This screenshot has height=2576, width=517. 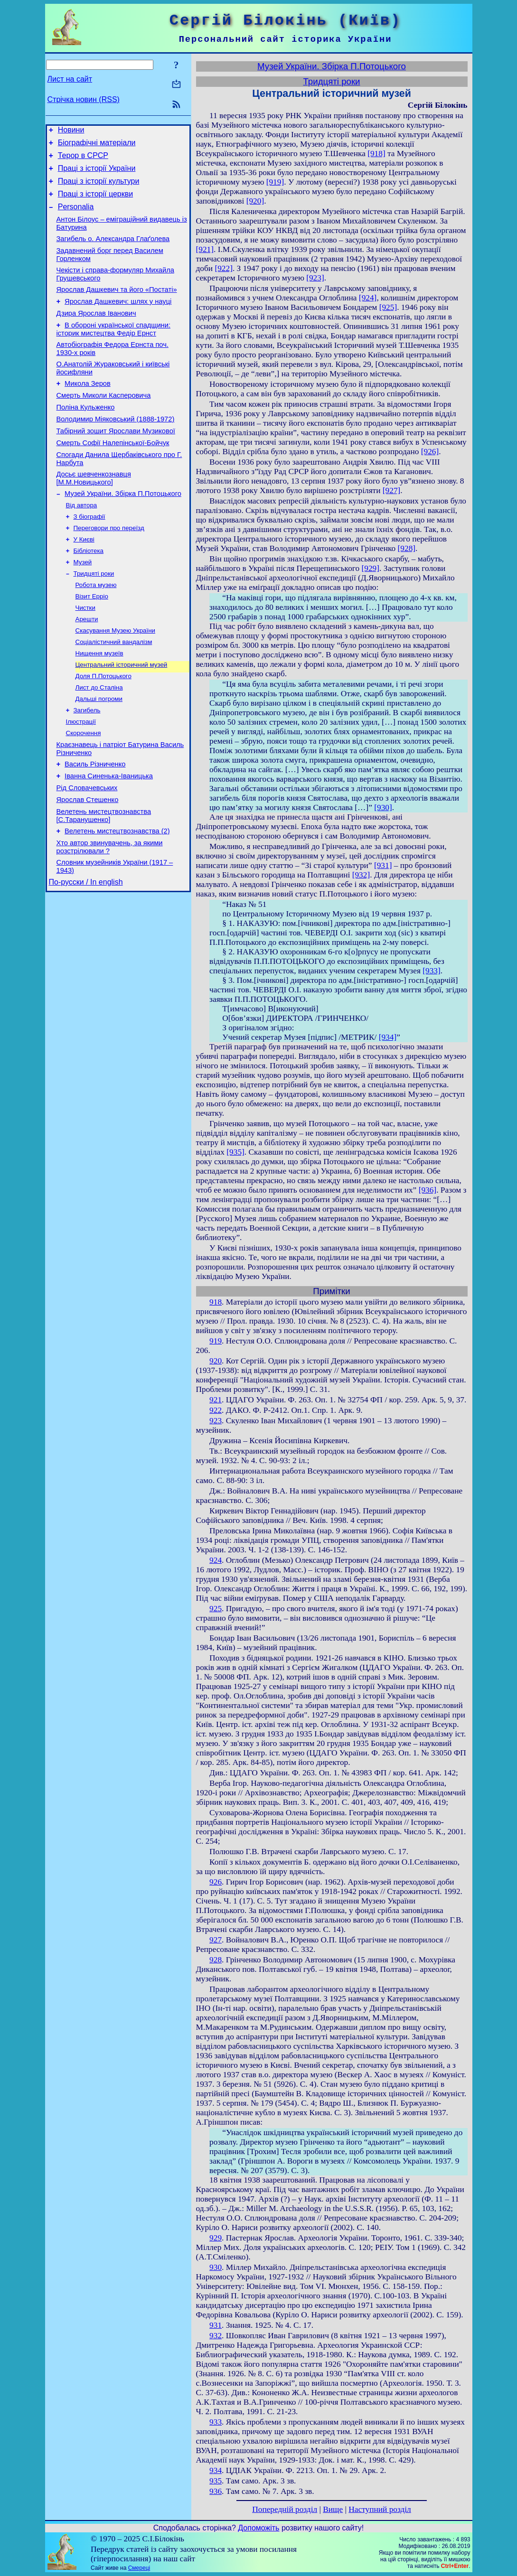 I want to click on З біографії, so click(x=89, y=555).